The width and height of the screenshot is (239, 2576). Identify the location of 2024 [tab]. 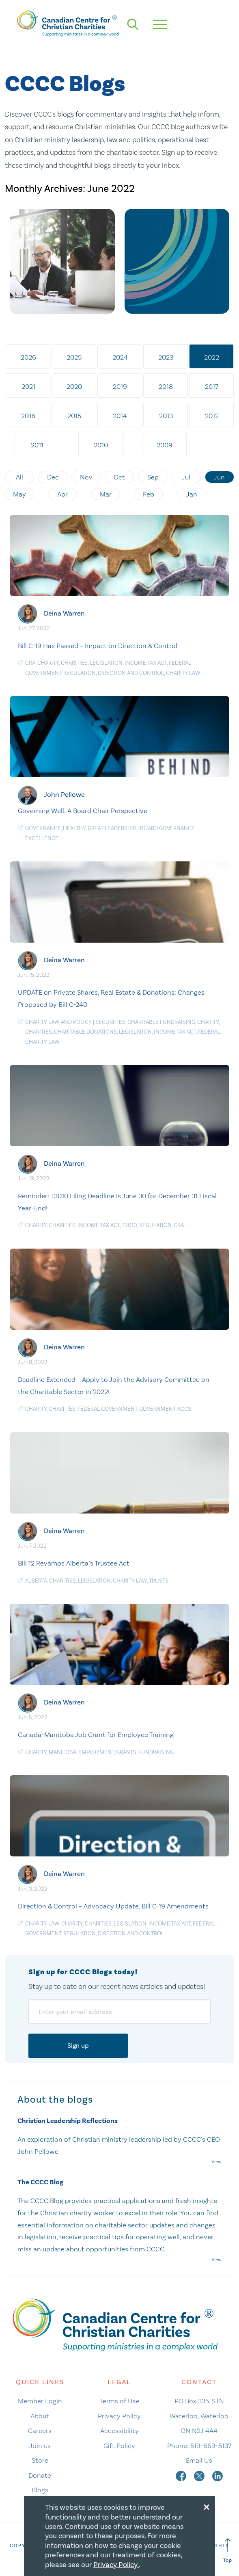
(120, 357).